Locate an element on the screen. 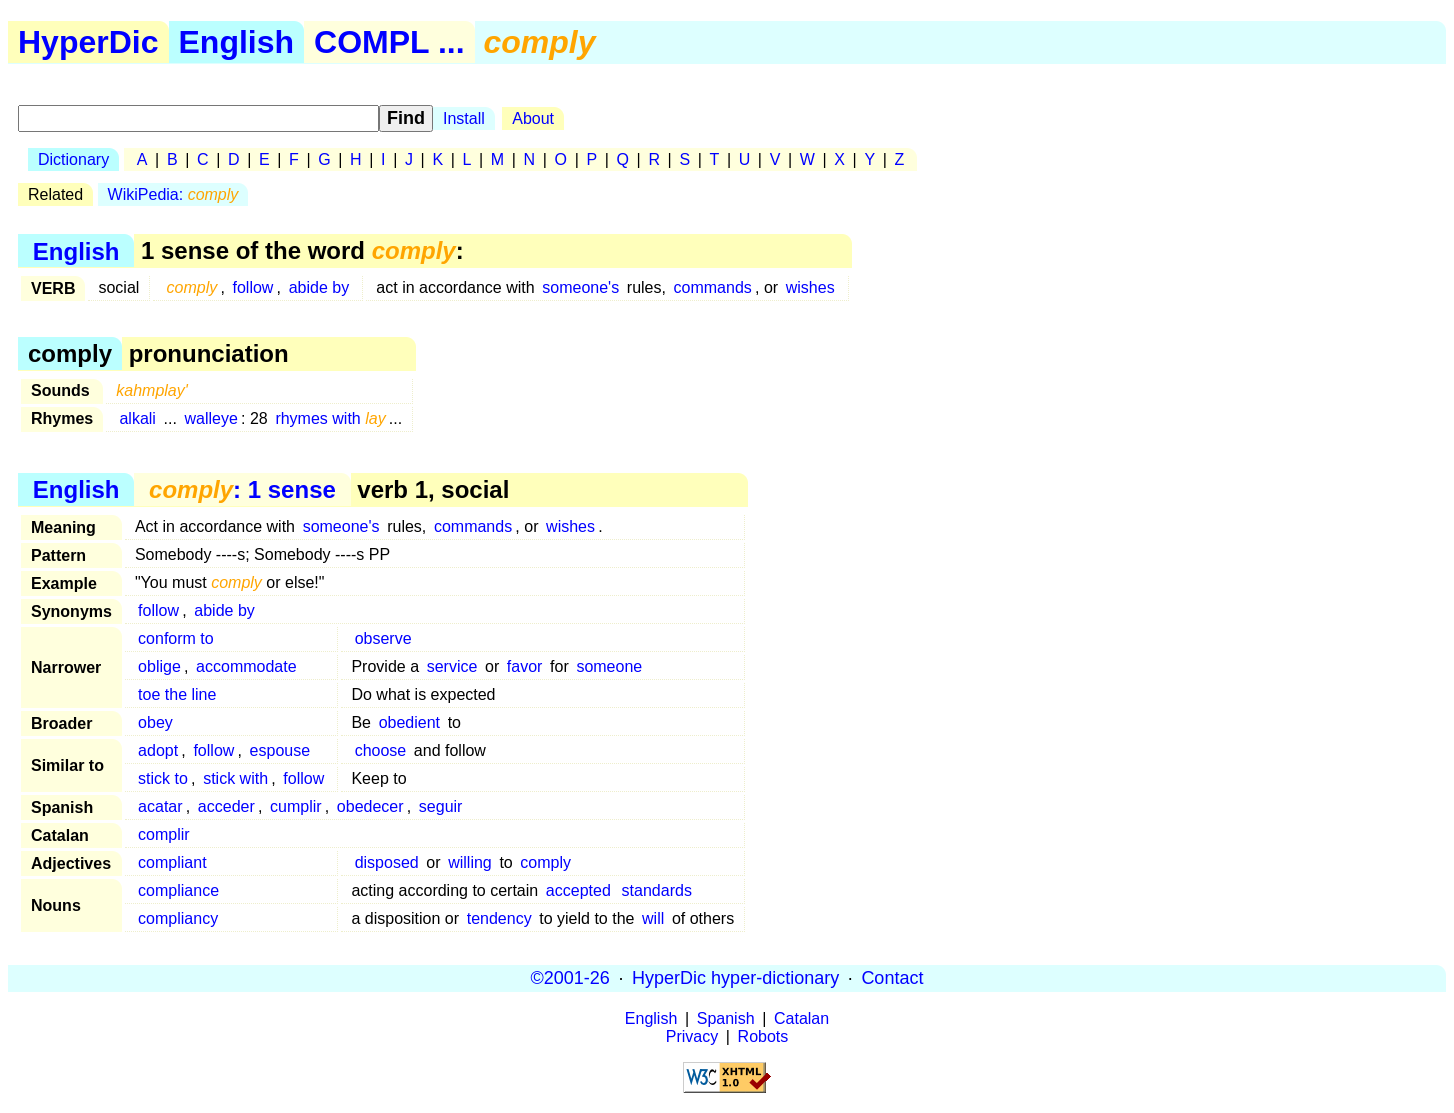  tendency is located at coordinates (499, 918).